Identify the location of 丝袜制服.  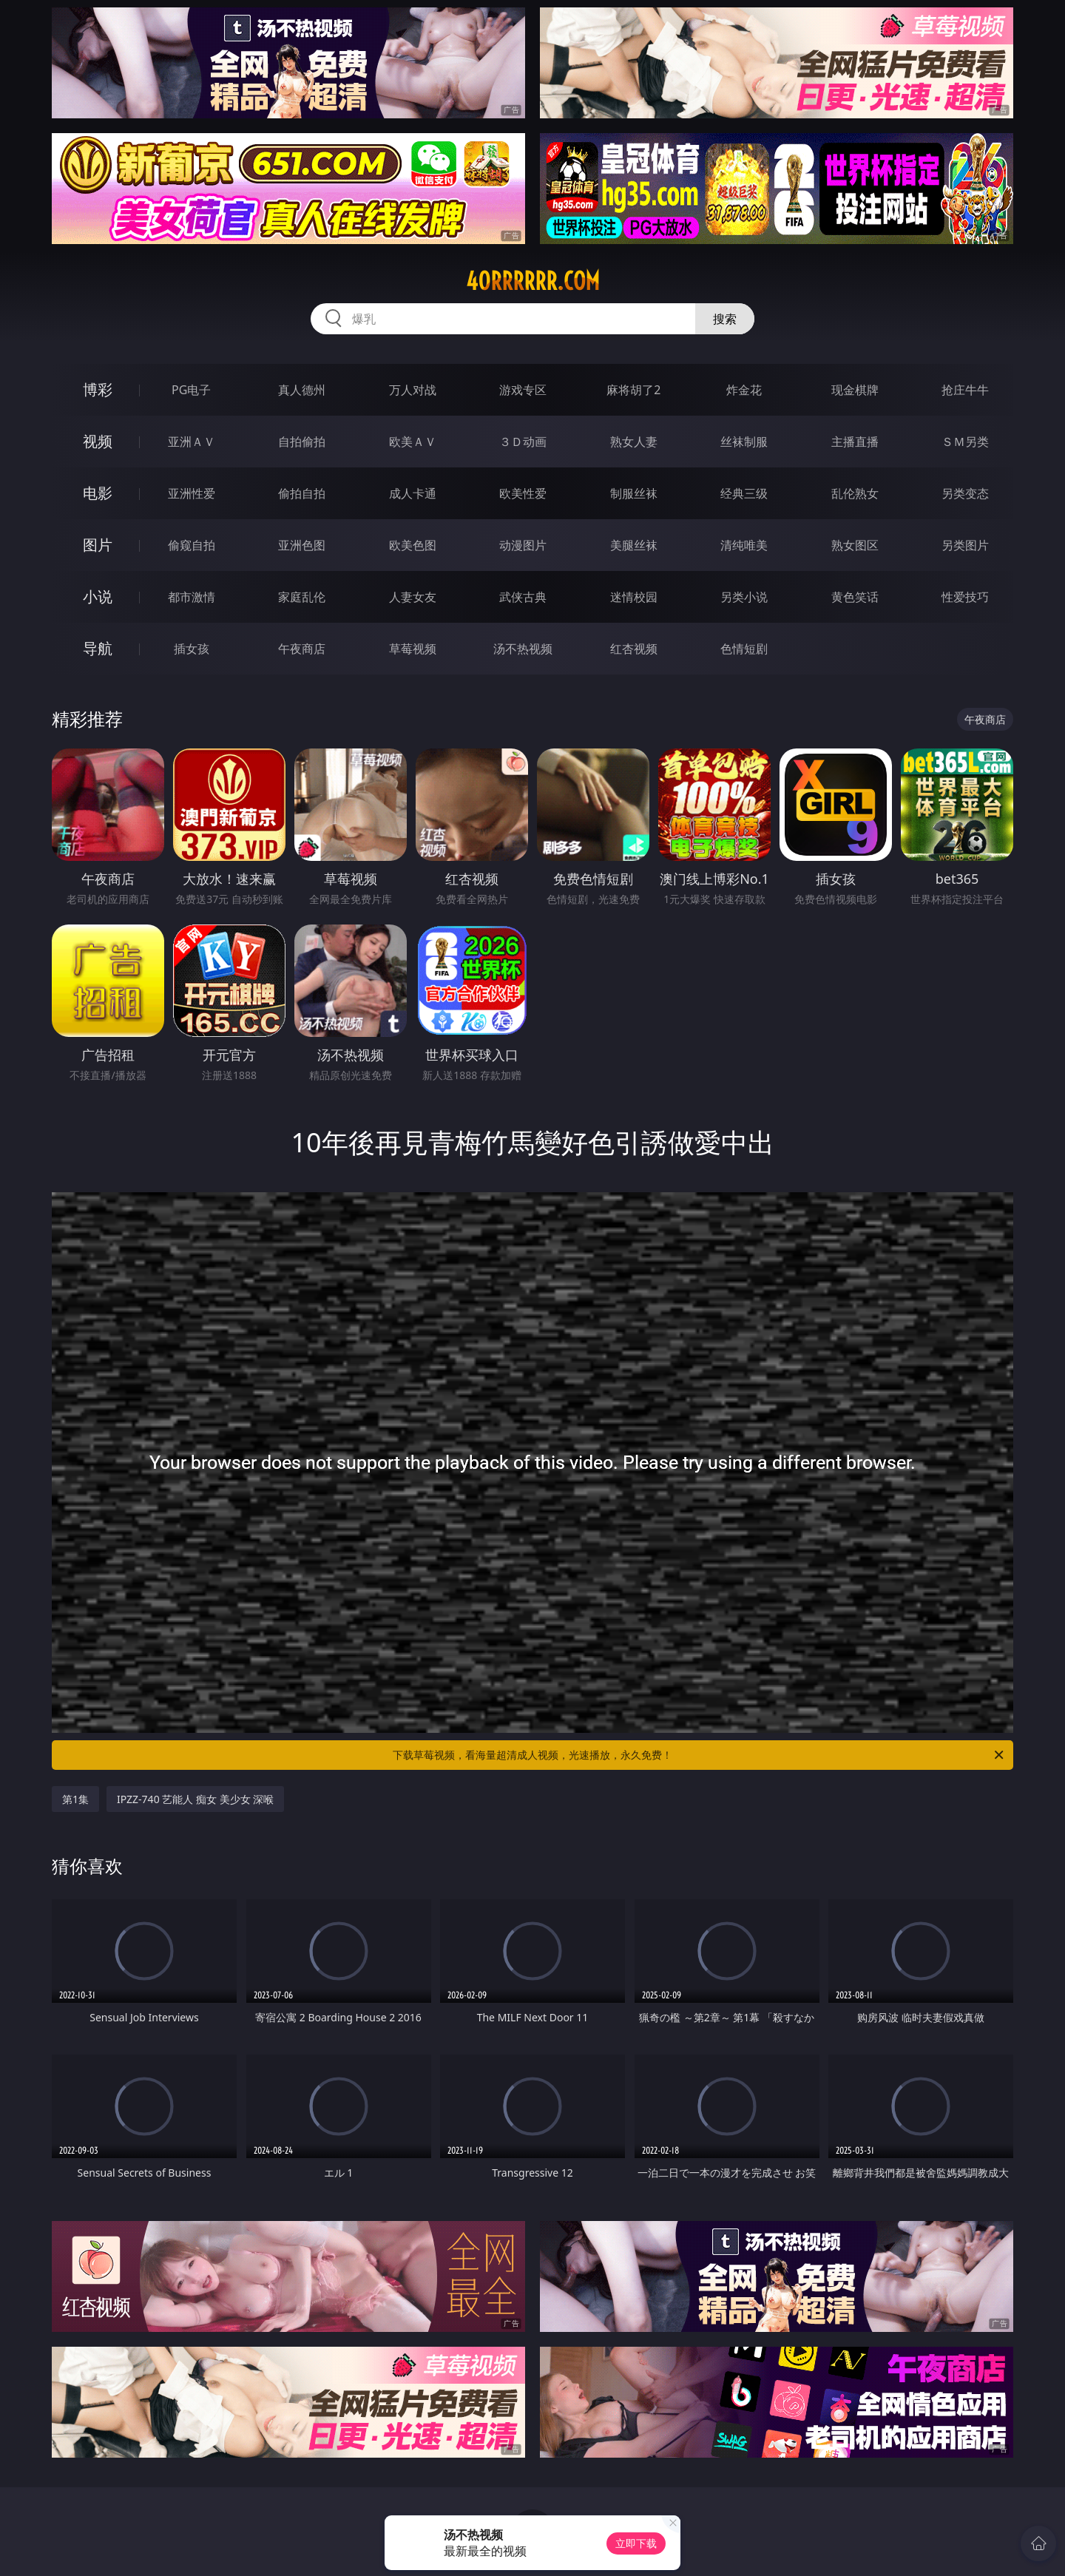
(744, 441).